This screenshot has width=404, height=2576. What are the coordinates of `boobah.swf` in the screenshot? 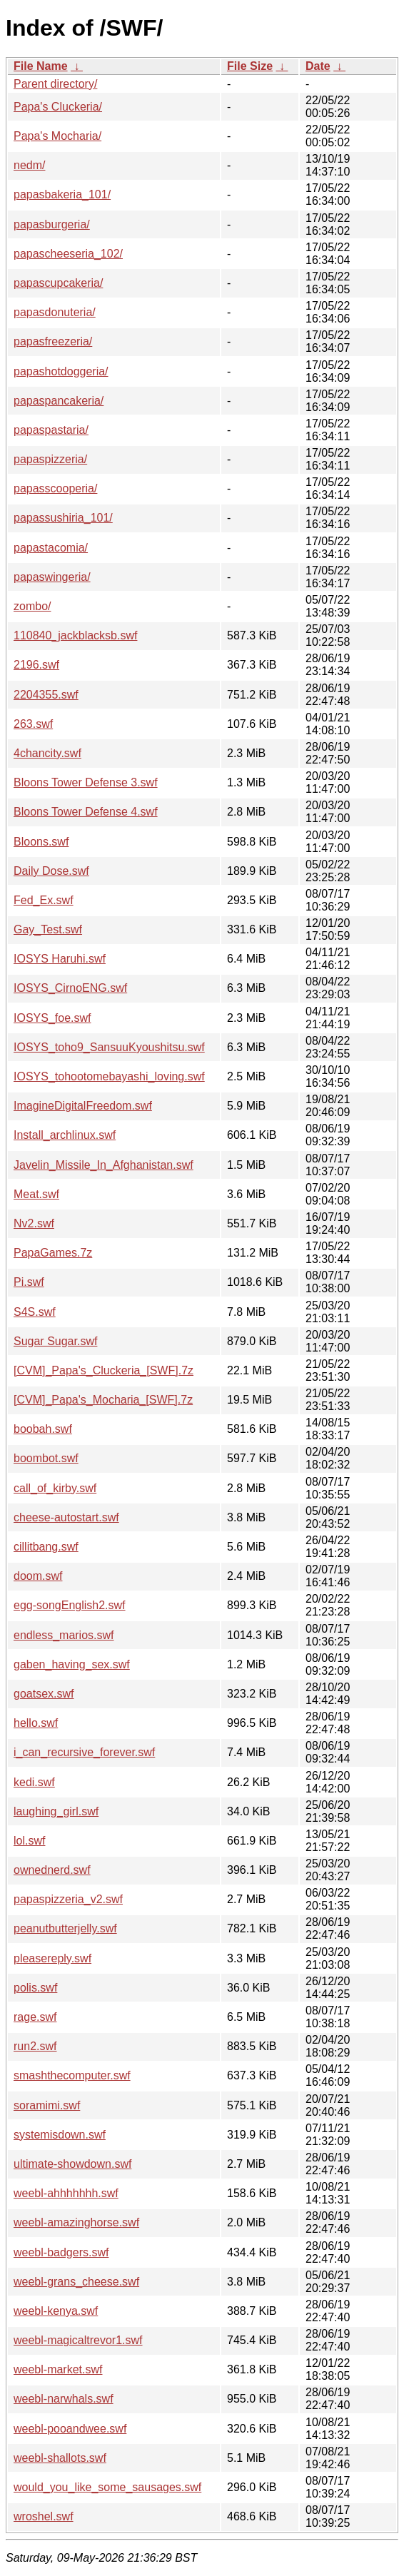 It's located at (43, 1429).